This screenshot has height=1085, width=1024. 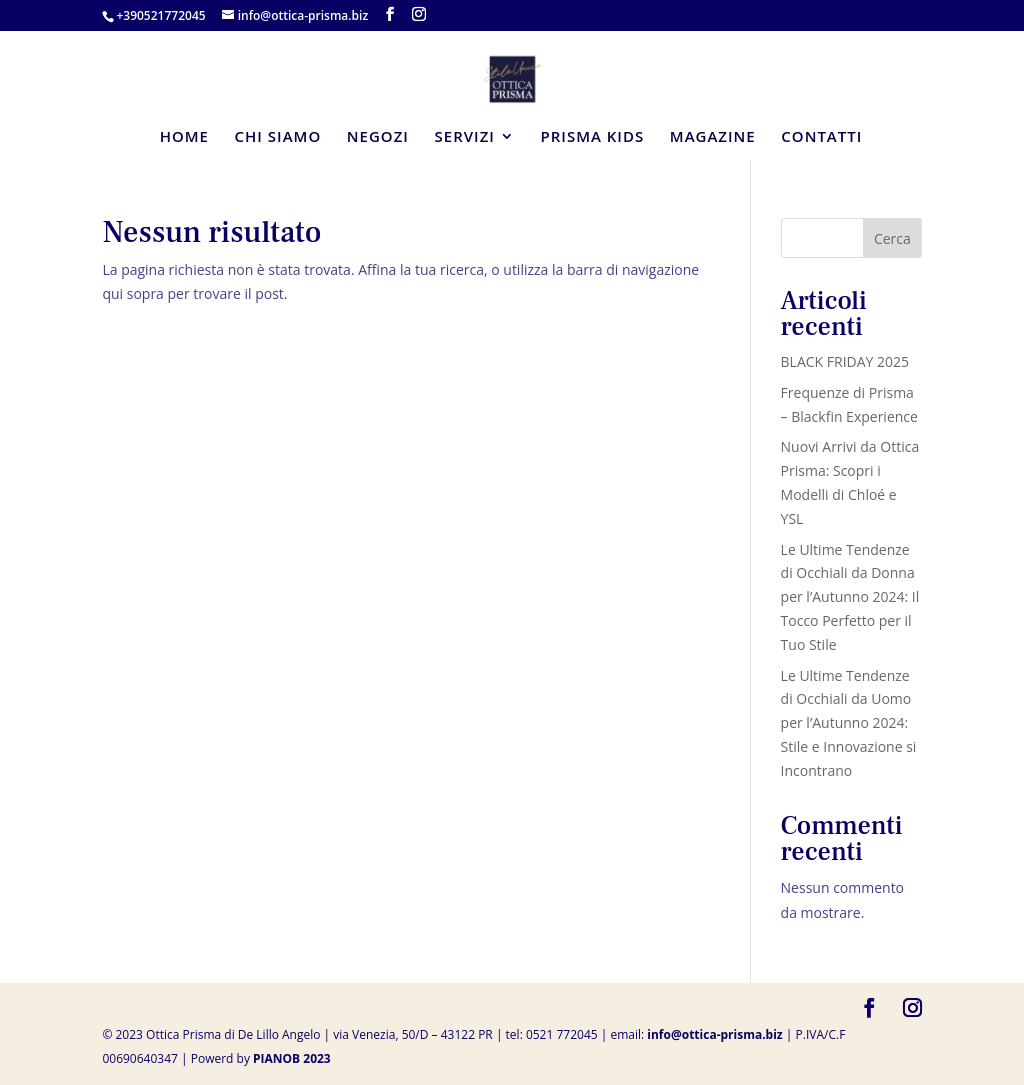 What do you see at coordinates (892, 238) in the screenshot?
I see `Cerca` at bounding box center [892, 238].